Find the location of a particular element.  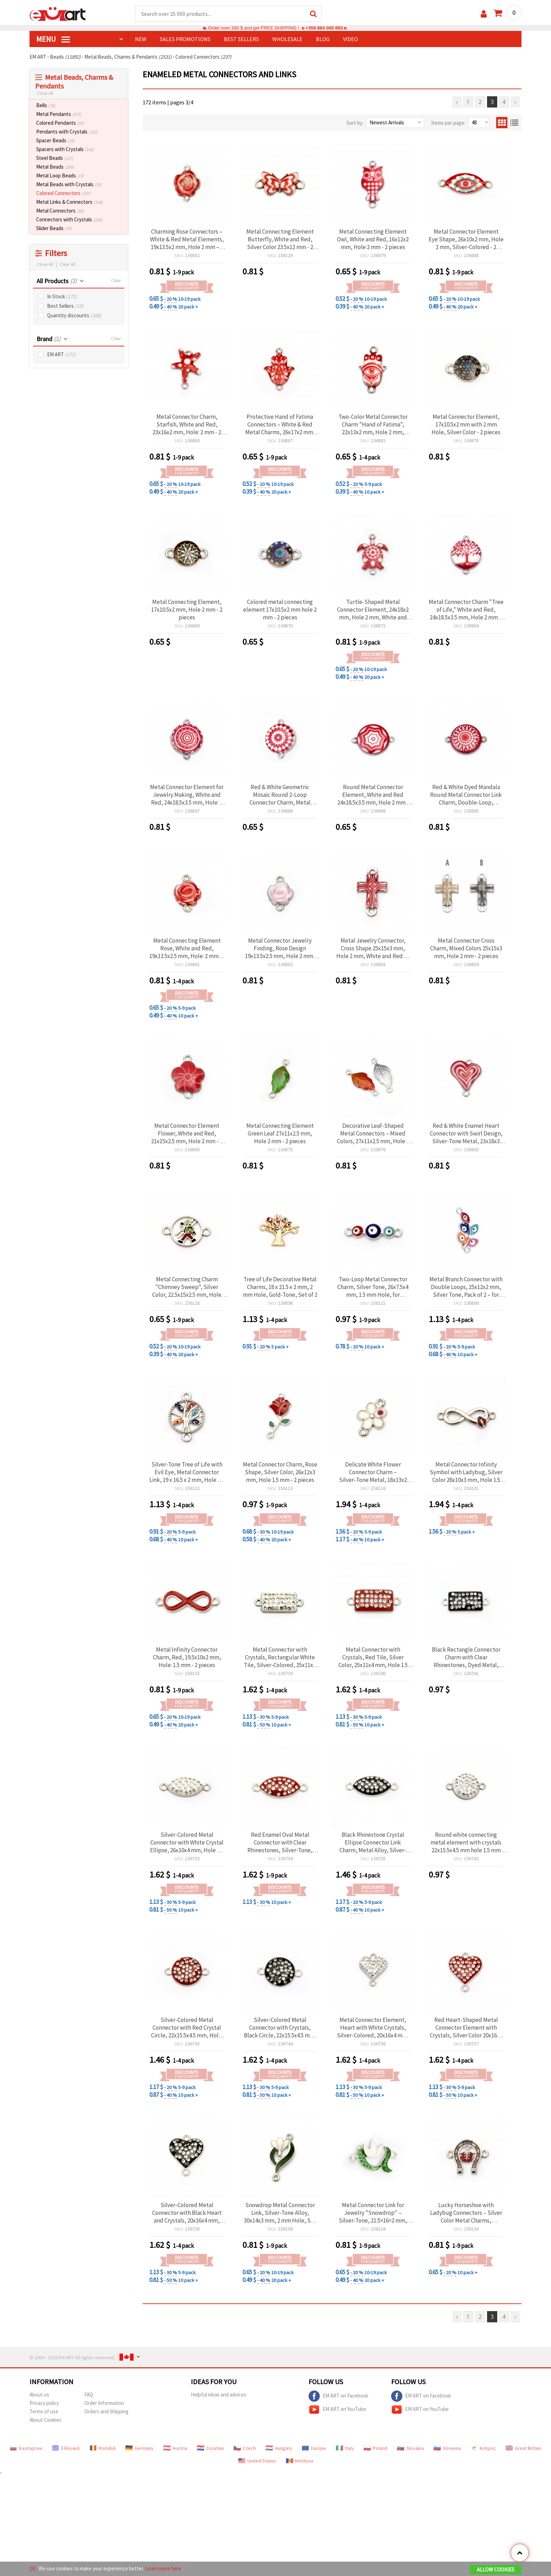

Clear All is located at coordinates (67, 264).